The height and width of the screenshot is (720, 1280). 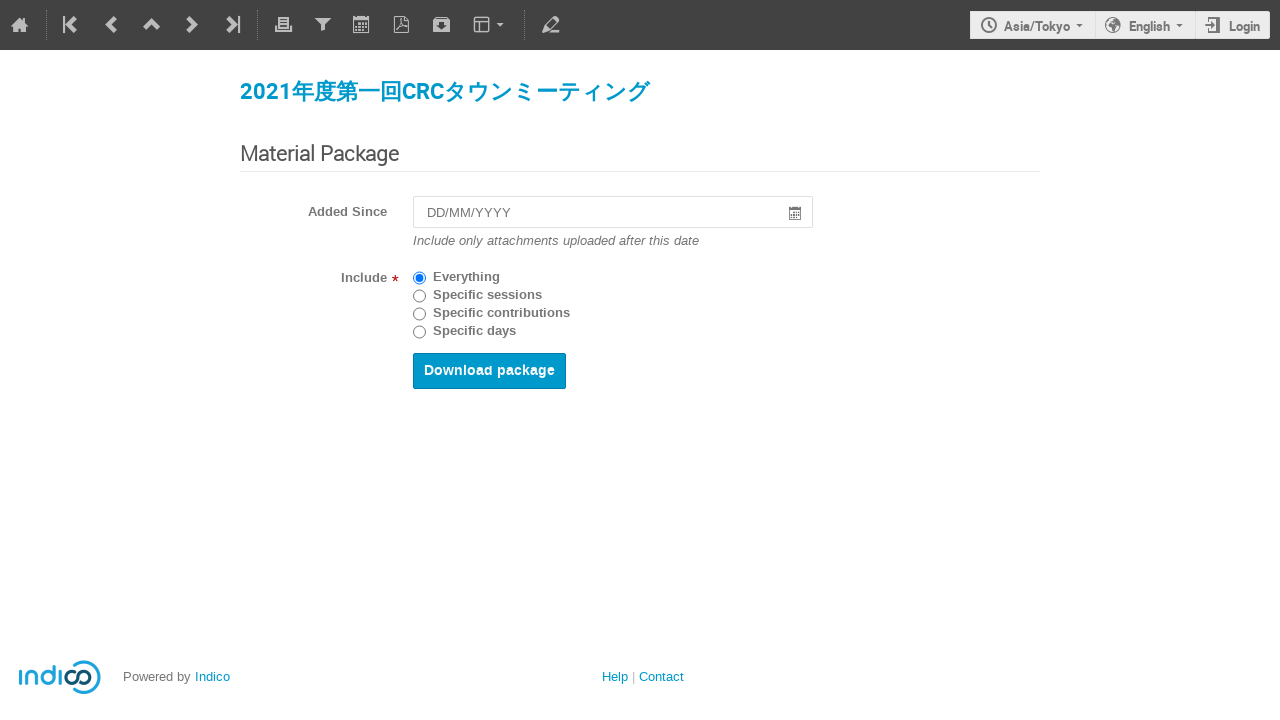 What do you see at coordinates (1149, 26) in the screenshot?
I see `English` at bounding box center [1149, 26].